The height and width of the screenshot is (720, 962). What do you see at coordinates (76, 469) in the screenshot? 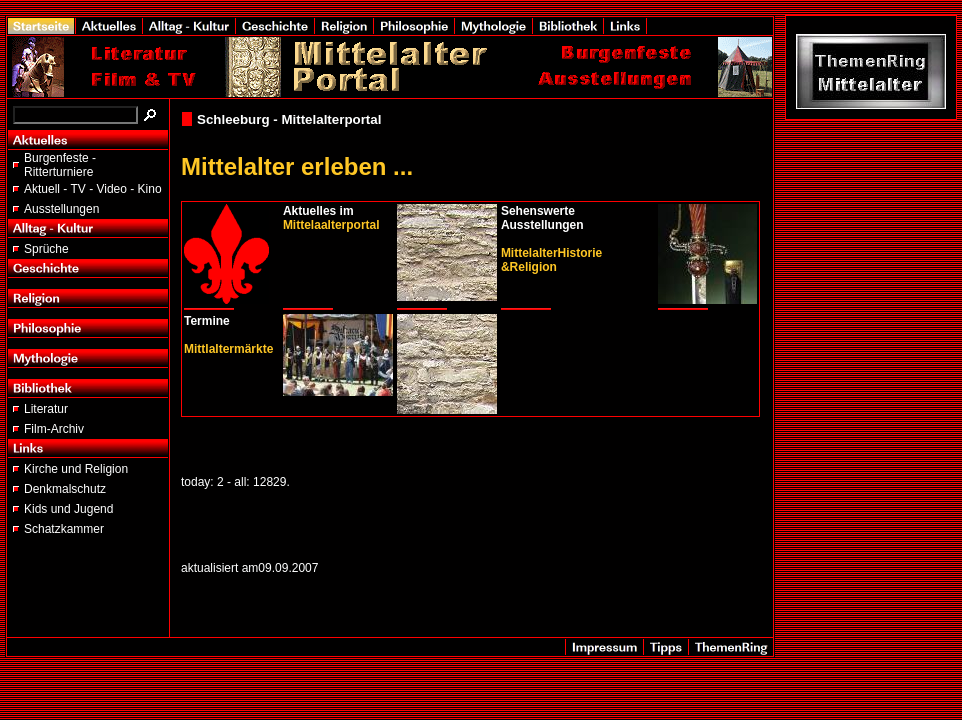
I see `Kirche und Religion` at bounding box center [76, 469].